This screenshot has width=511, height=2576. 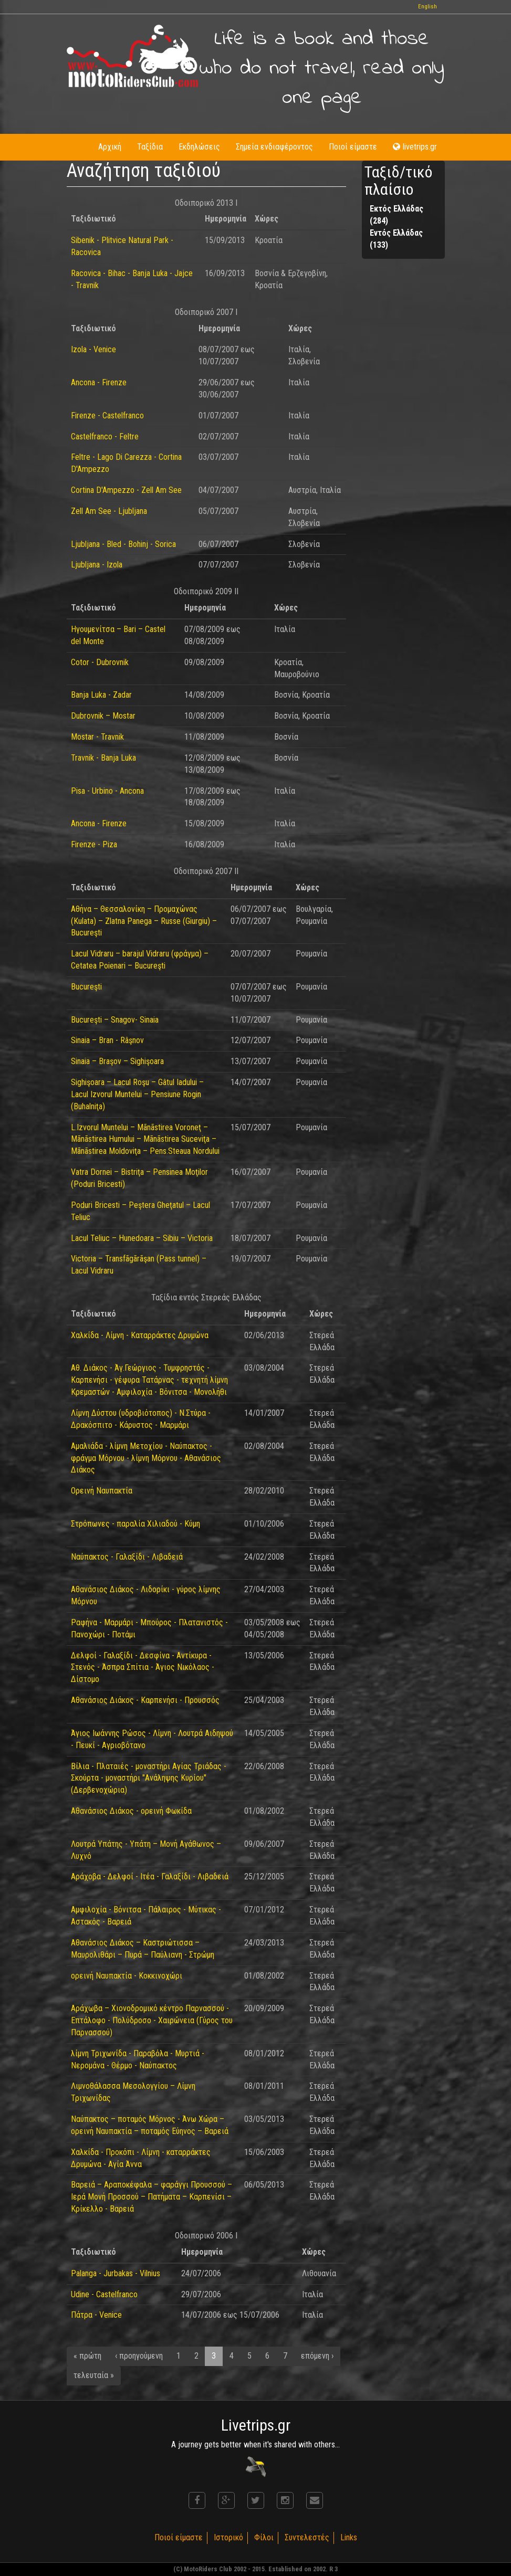 What do you see at coordinates (151, 2197) in the screenshot?
I see `Βαρειά – Αραποκέφαλα – φαράγγι Προυσσού – Ιερά Μονή Προσσού – Πατήματα – Καρπενίσι – Κρίκελλο - Βαρειά` at bounding box center [151, 2197].